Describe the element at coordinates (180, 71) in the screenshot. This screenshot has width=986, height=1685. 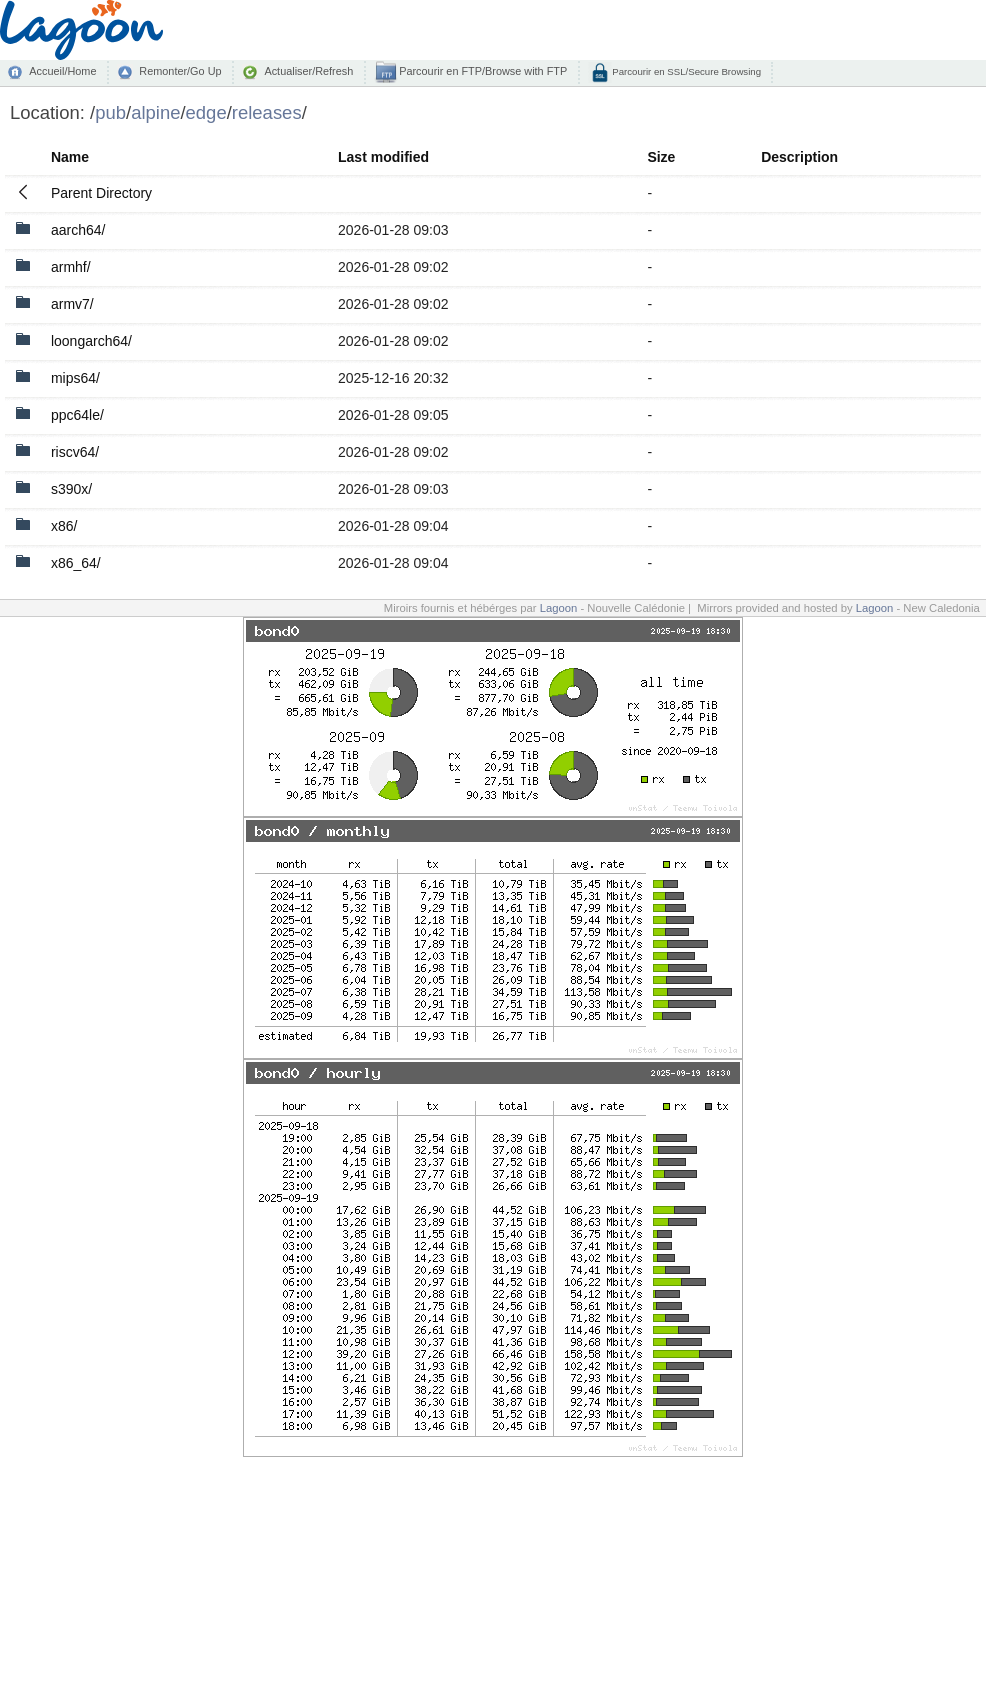
I see `Remonter/Go Up` at that location.